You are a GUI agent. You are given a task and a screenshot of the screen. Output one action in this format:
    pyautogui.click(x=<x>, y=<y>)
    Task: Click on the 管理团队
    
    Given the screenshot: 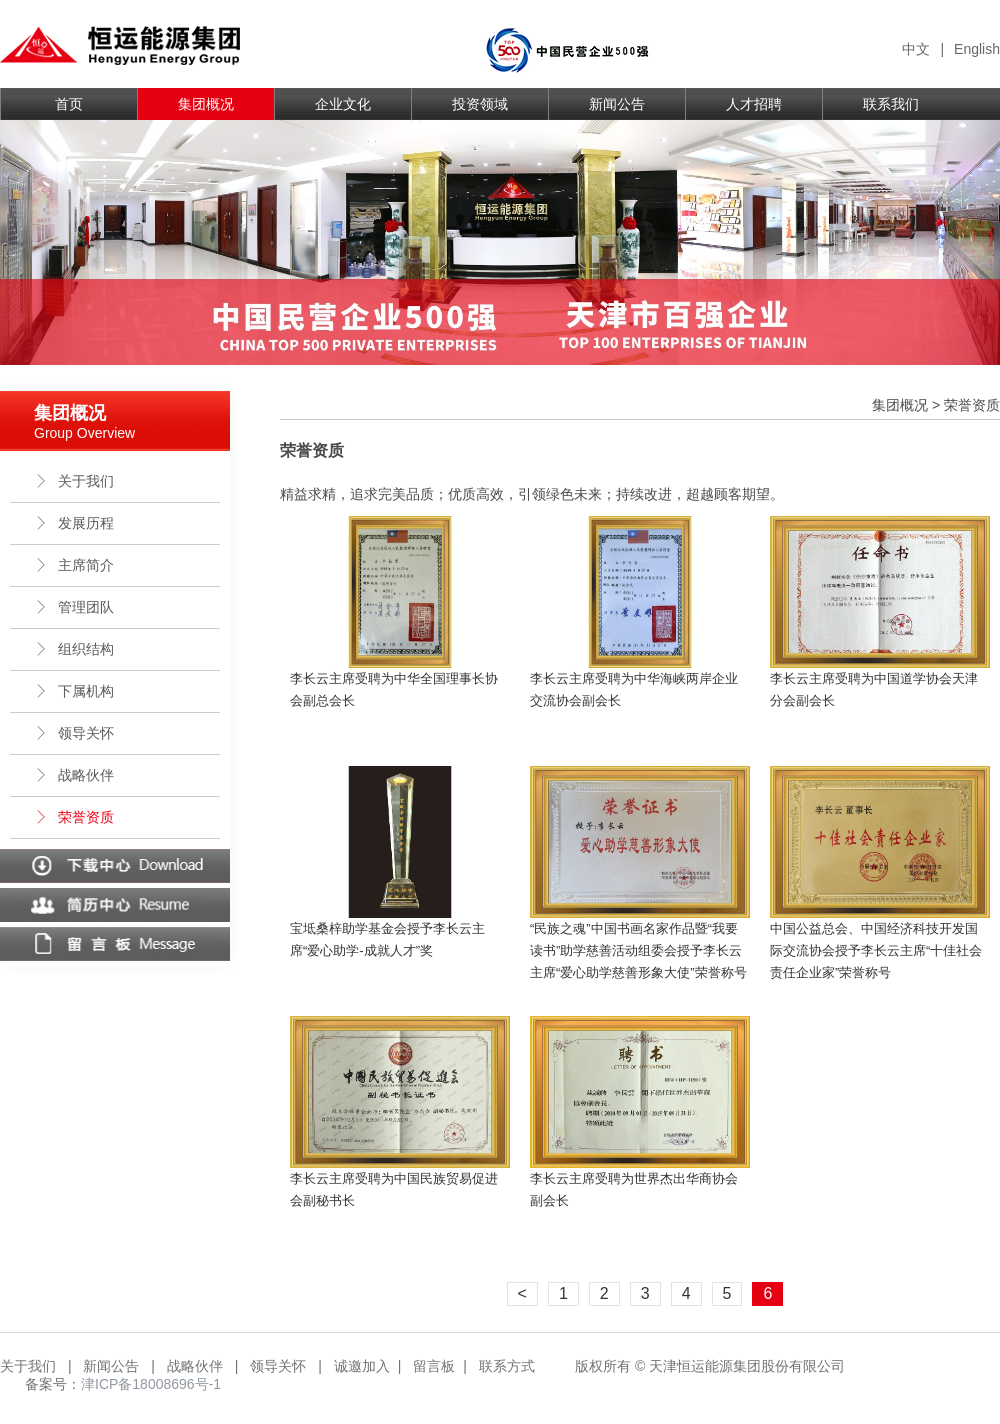 What is the action you would take?
    pyautogui.click(x=74, y=607)
    